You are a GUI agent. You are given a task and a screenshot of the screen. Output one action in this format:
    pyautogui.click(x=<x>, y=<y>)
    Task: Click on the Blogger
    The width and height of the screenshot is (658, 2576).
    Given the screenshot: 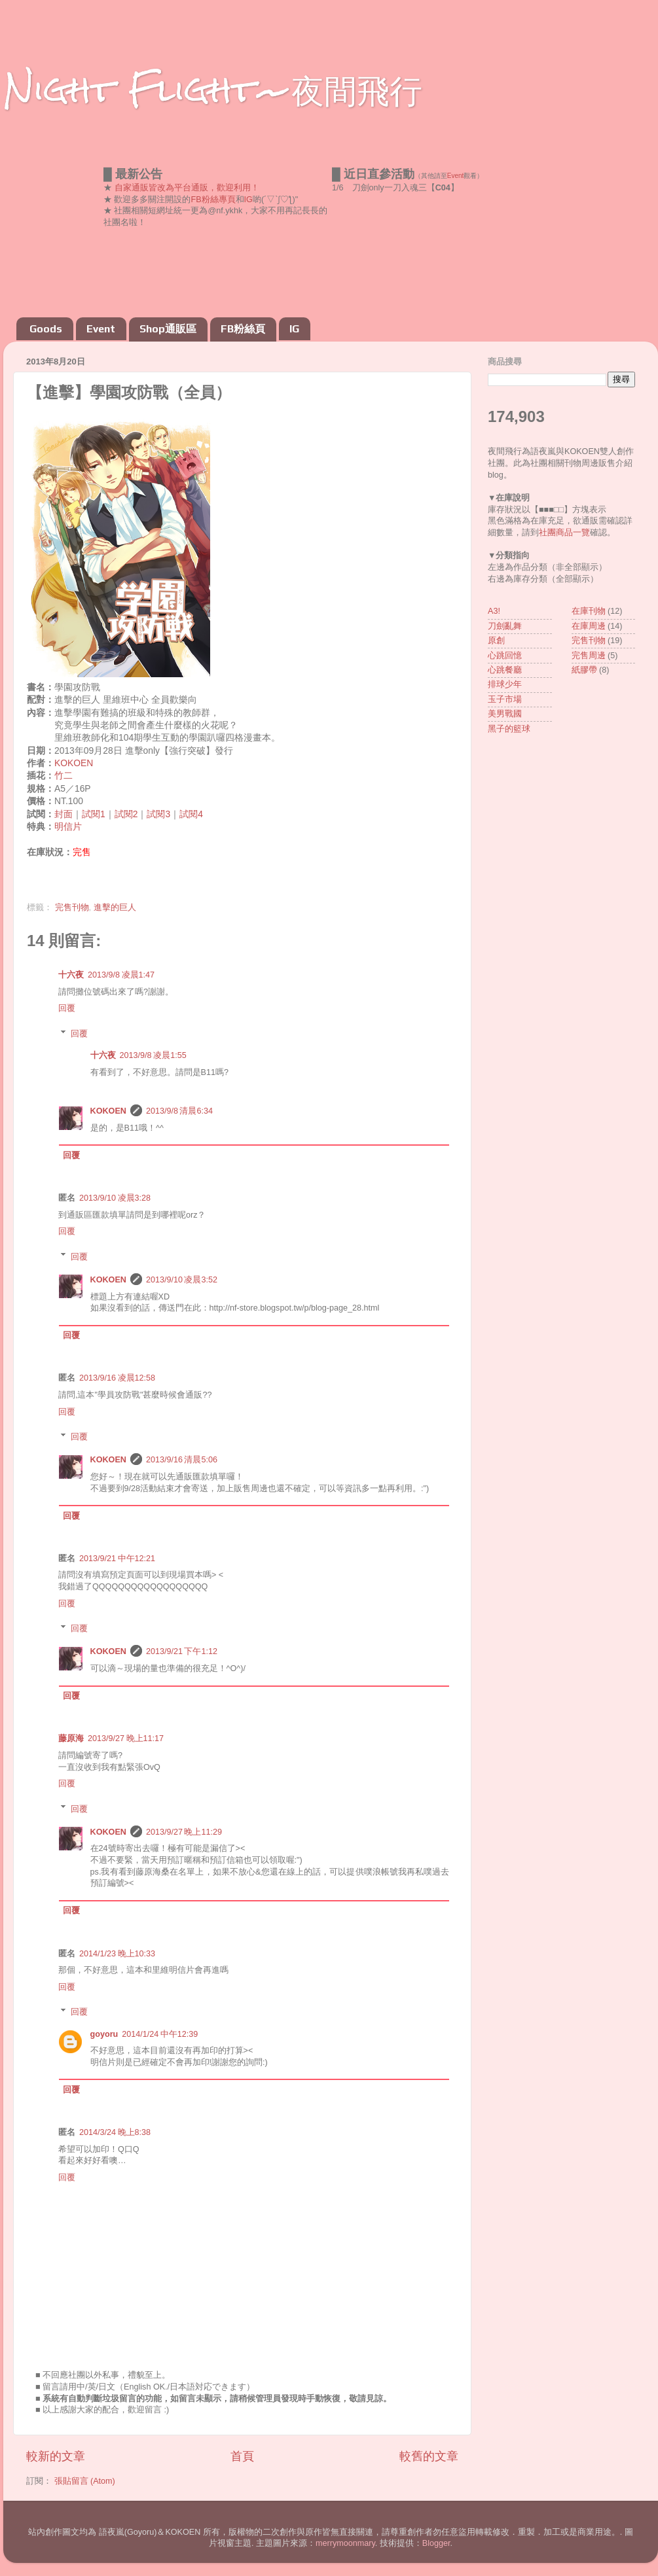 What is the action you would take?
    pyautogui.click(x=436, y=2543)
    